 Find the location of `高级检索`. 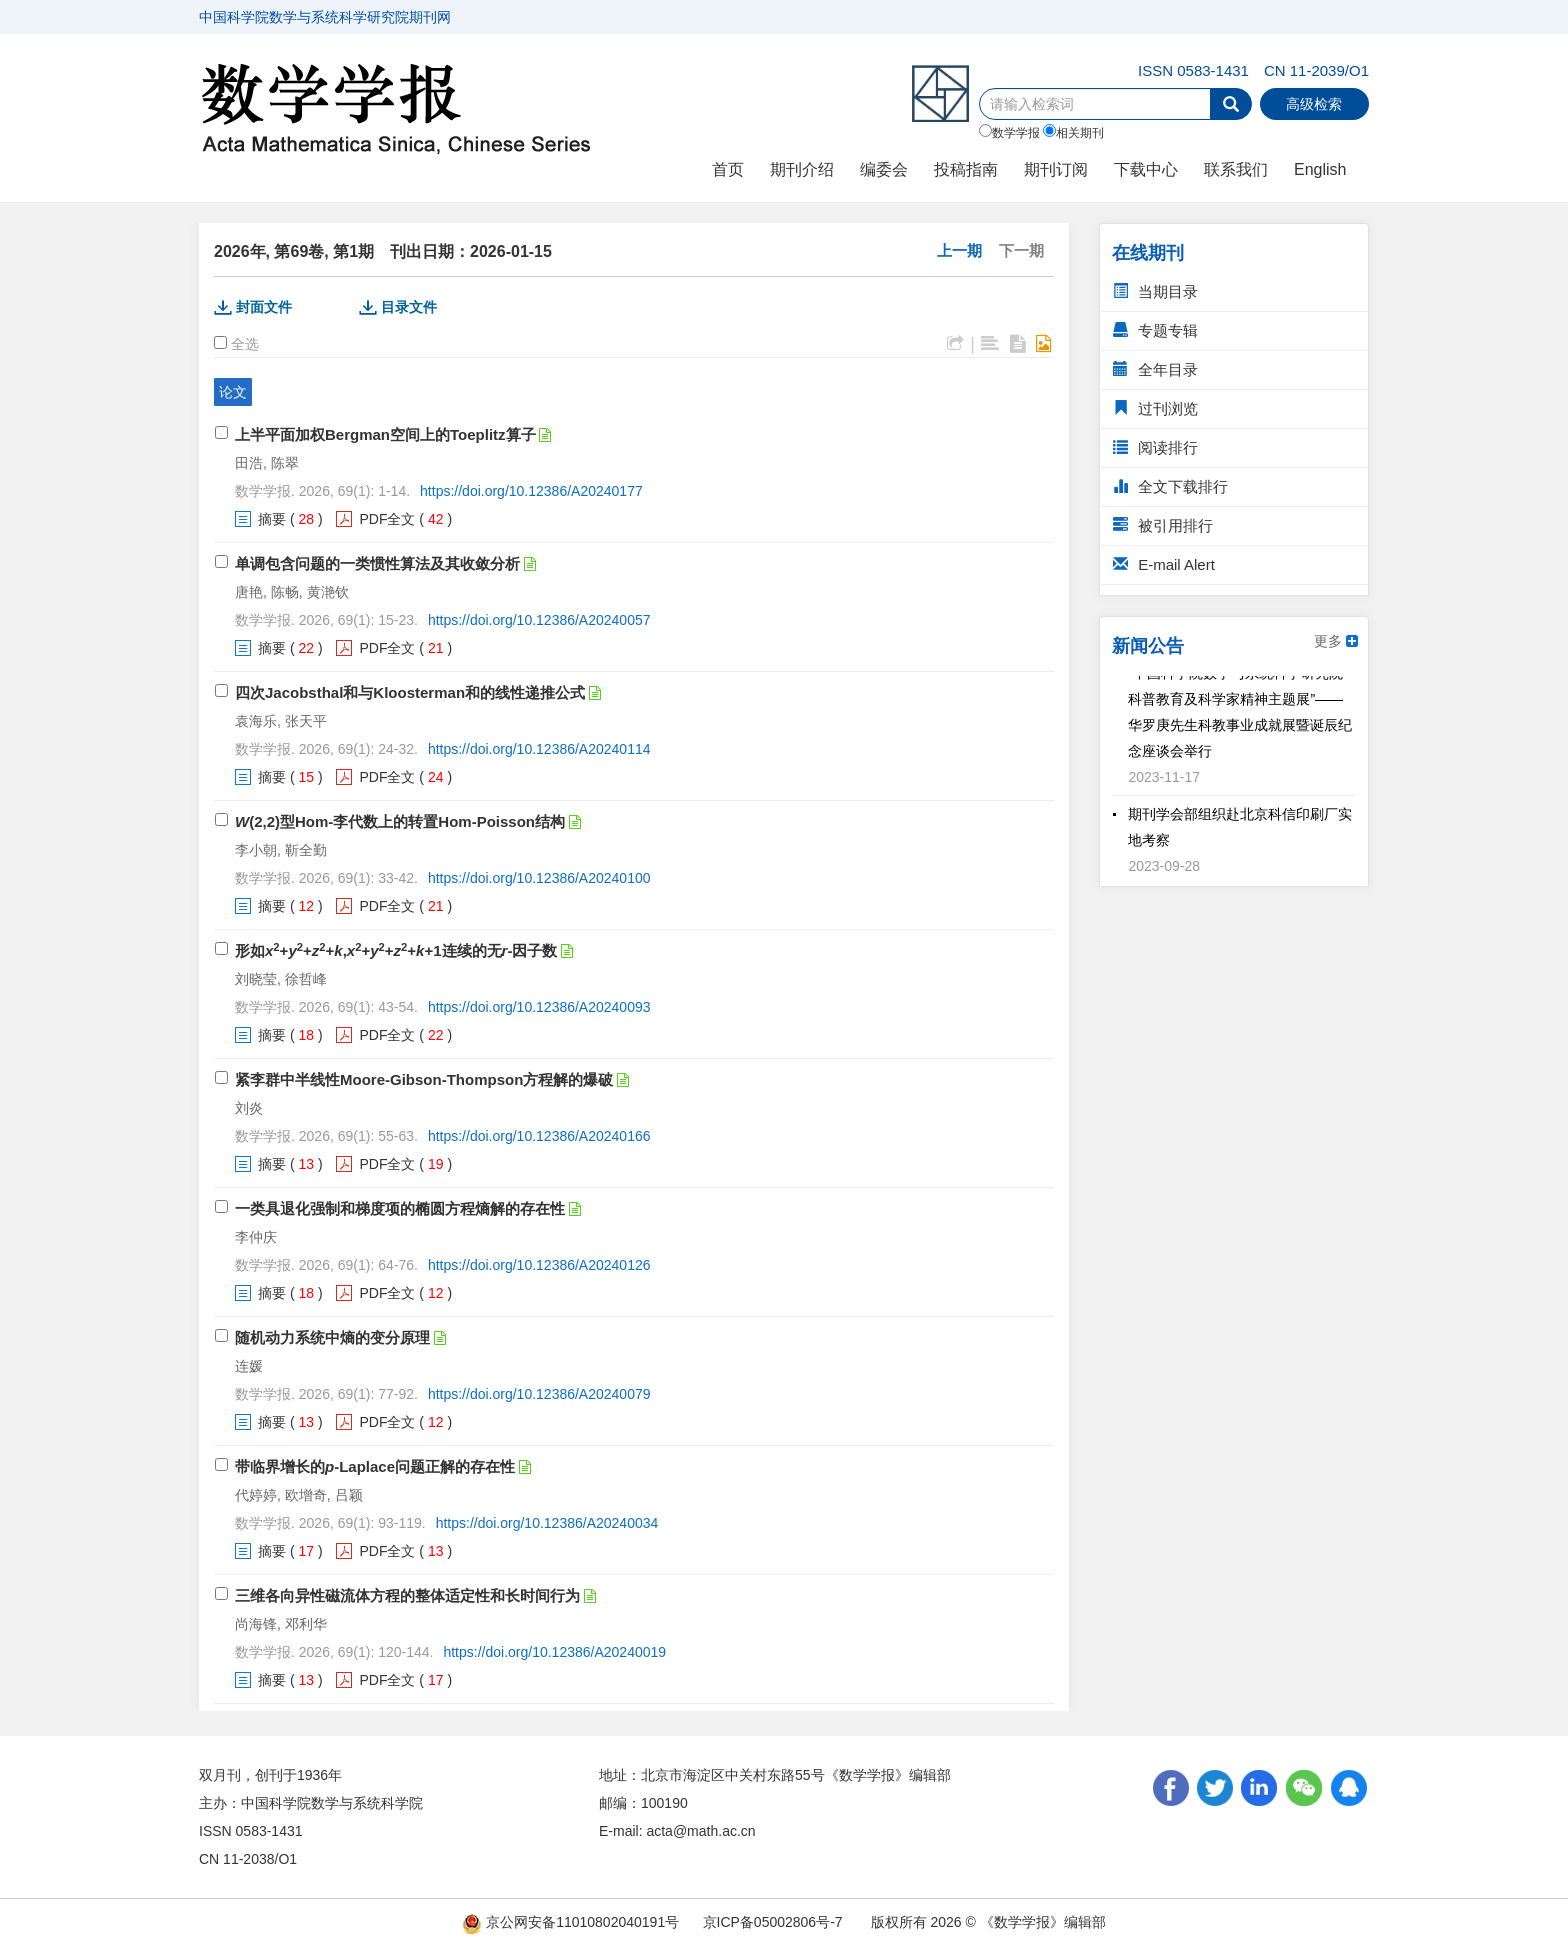

高级检索 is located at coordinates (1314, 104).